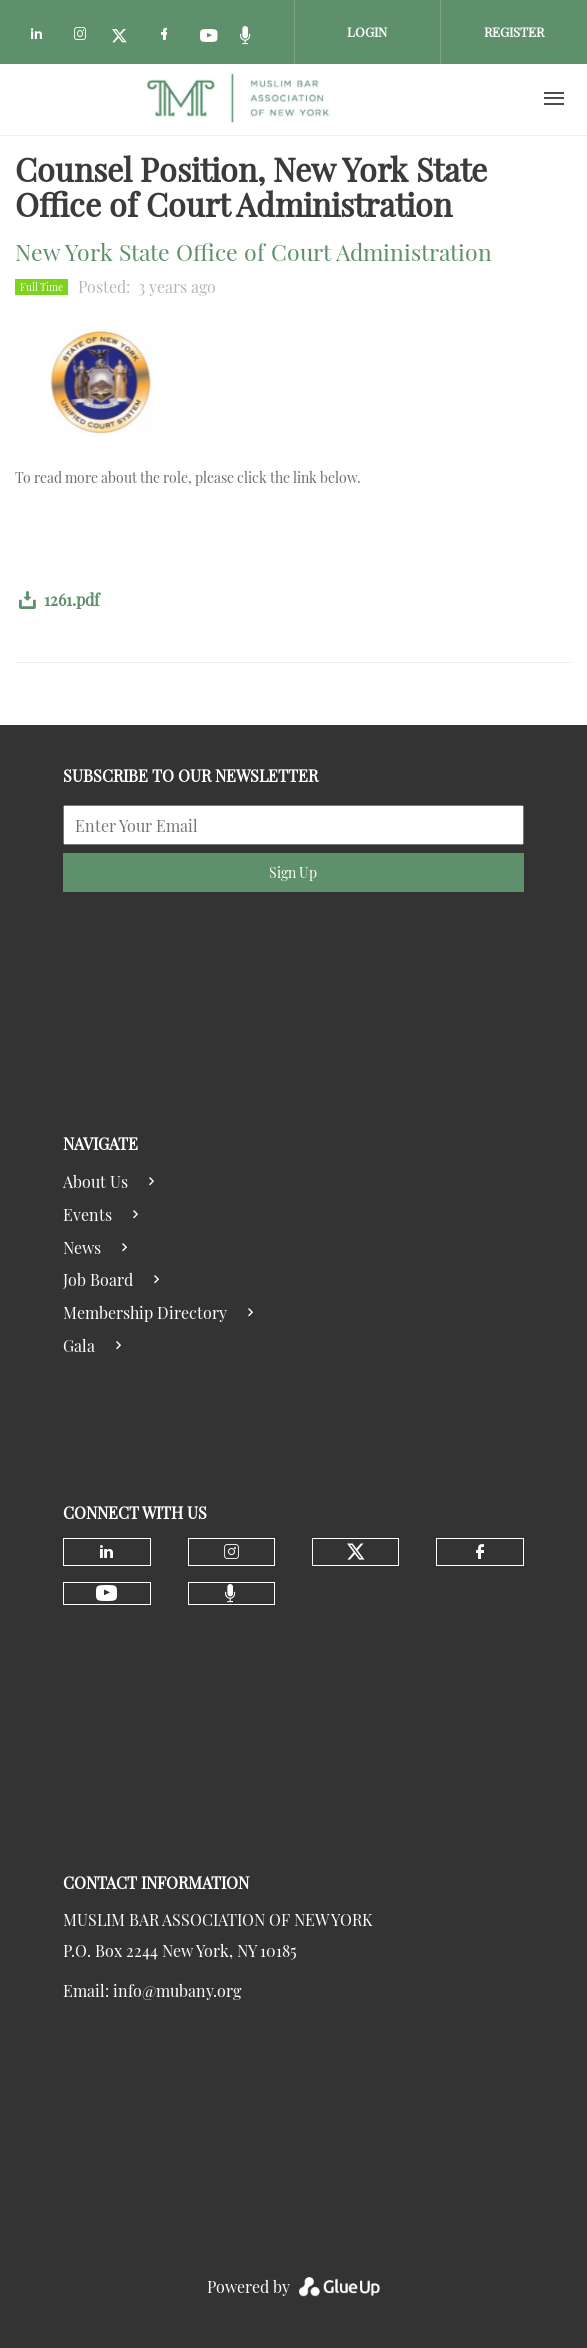  Describe the element at coordinates (177, 1990) in the screenshot. I see `info@mubany.org` at that location.